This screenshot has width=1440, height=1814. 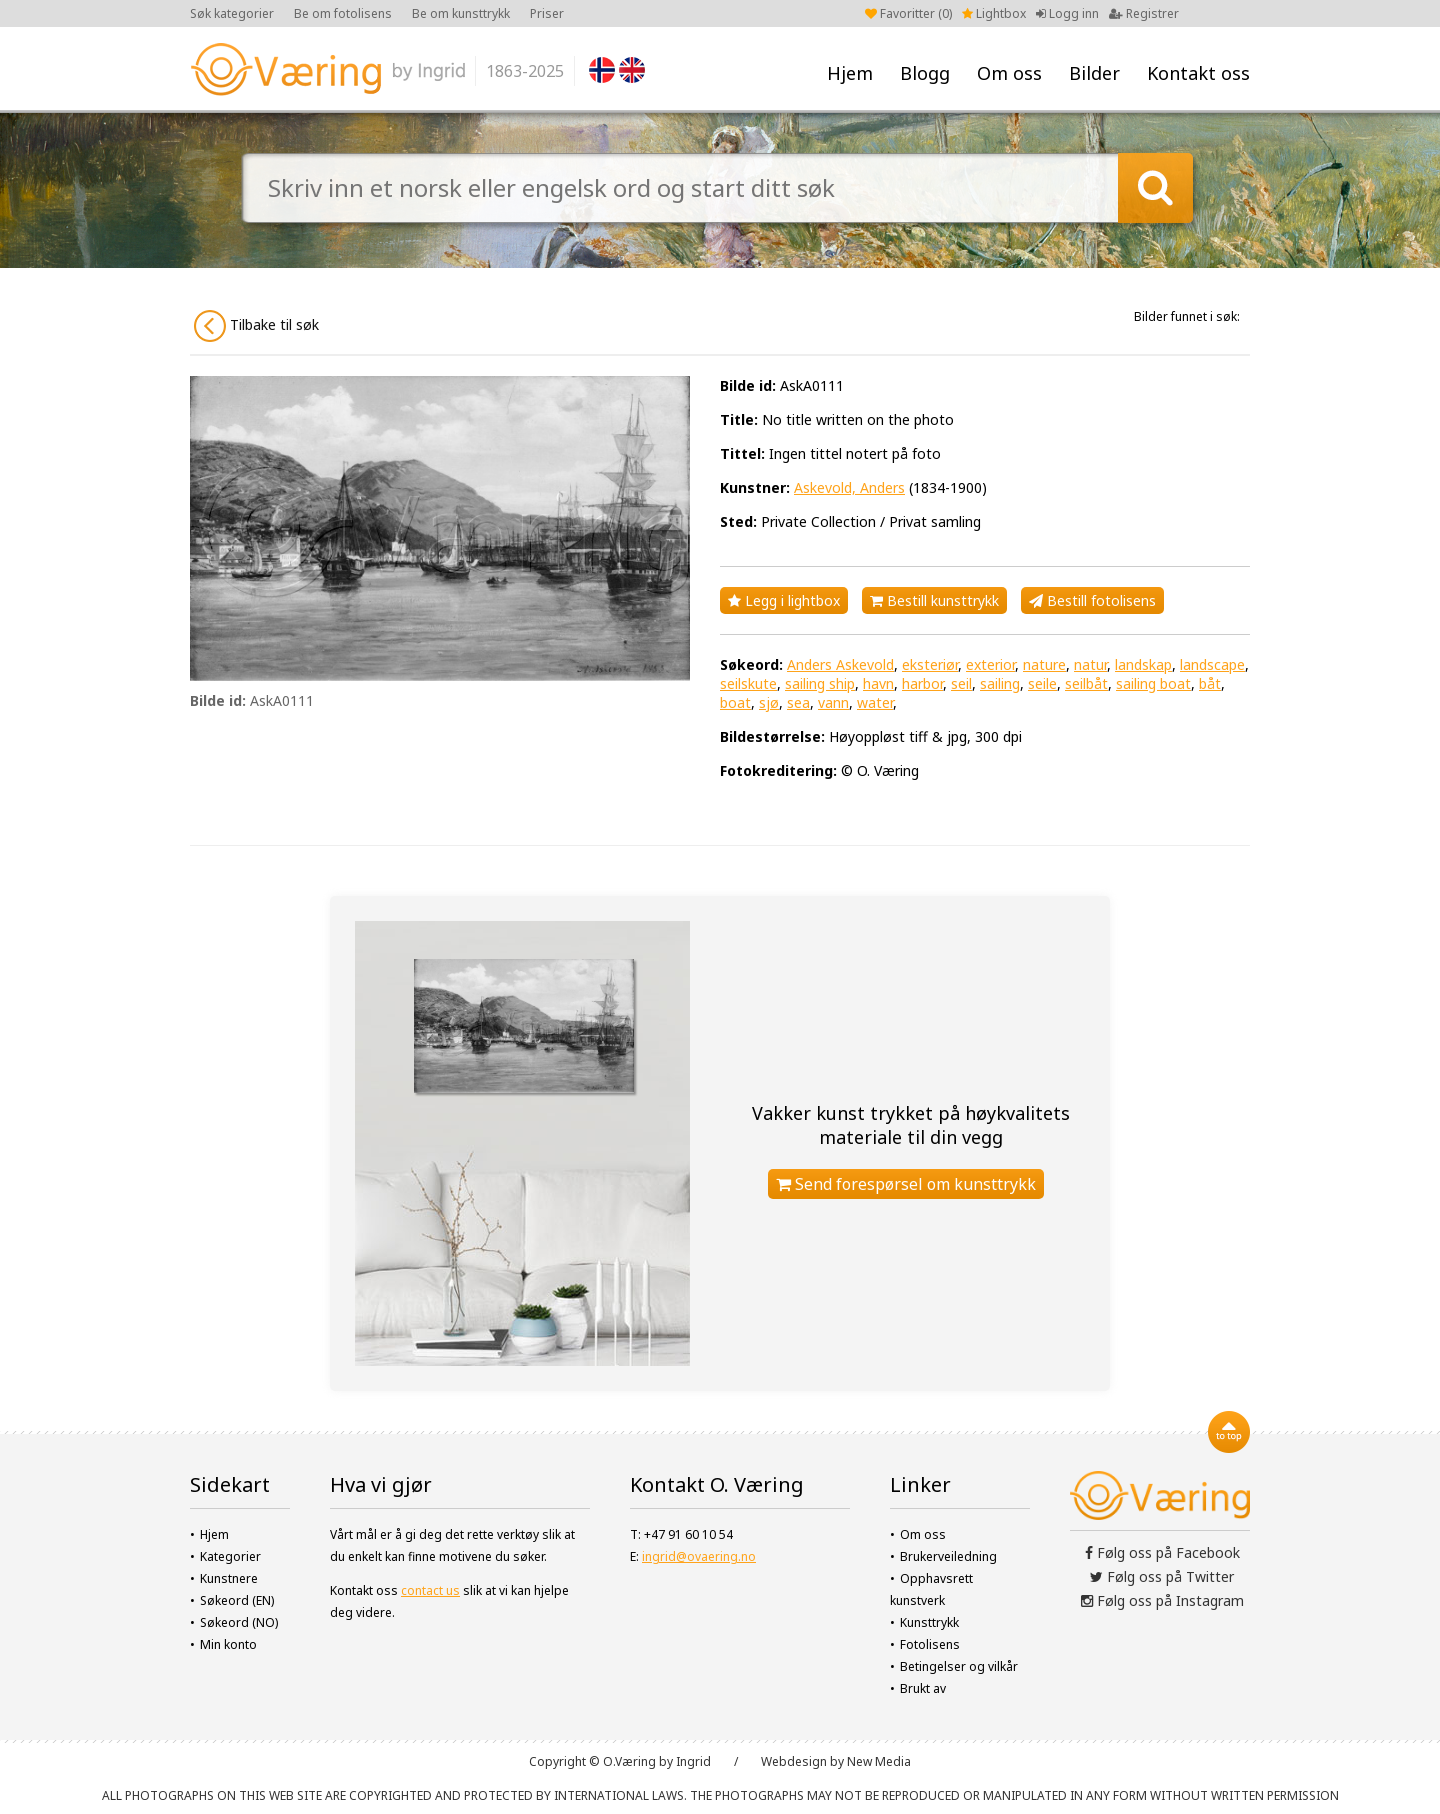 What do you see at coordinates (959, 1666) in the screenshot?
I see `Betingelser og vilkår` at bounding box center [959, 1666].